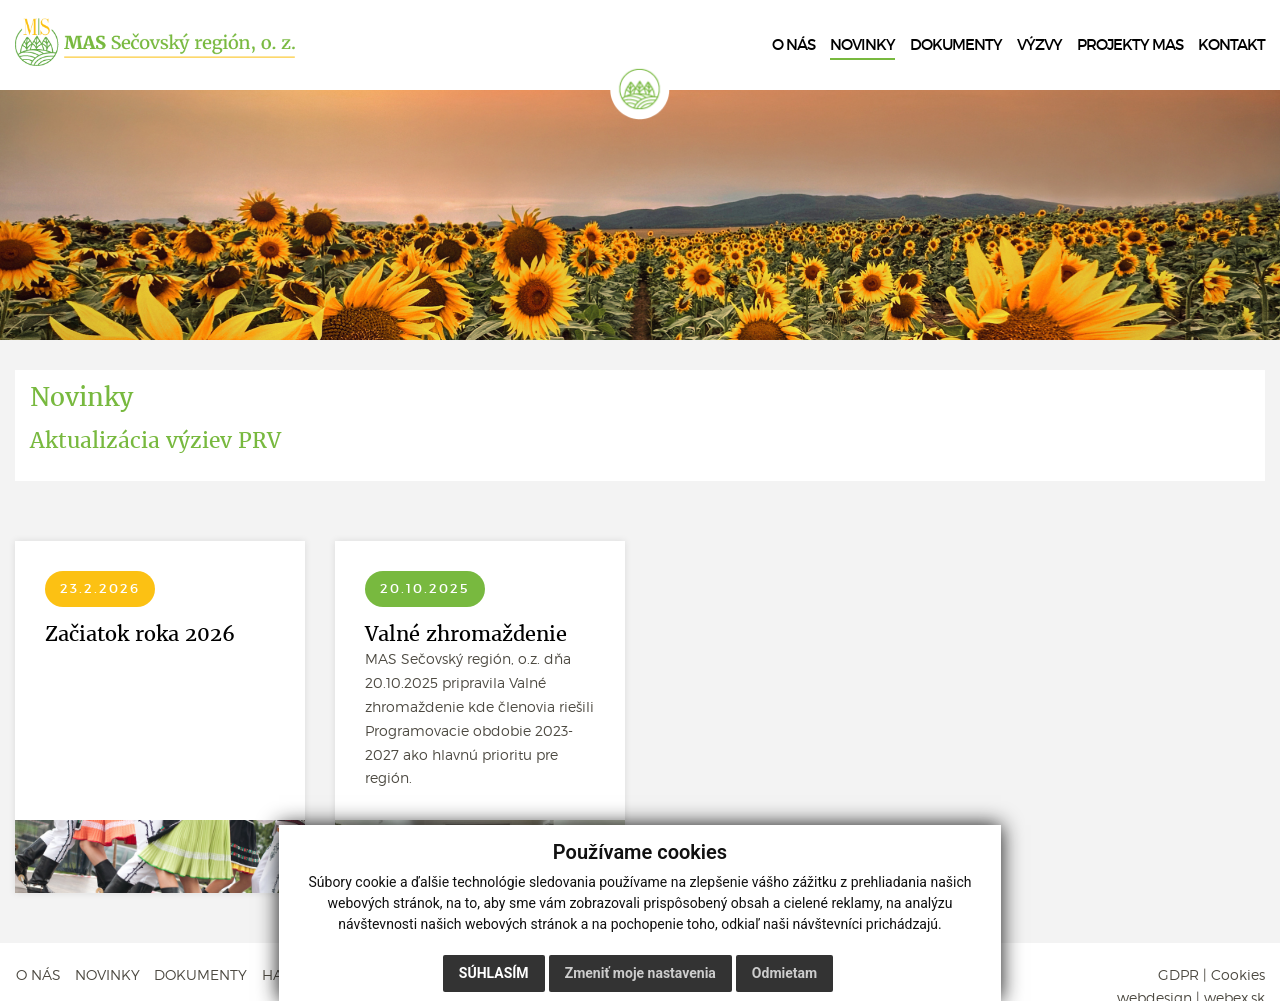  What do you see at coordinates (107, 974) in the screenshot?
I see `NOVINKY` at bounding box center [107, 974].